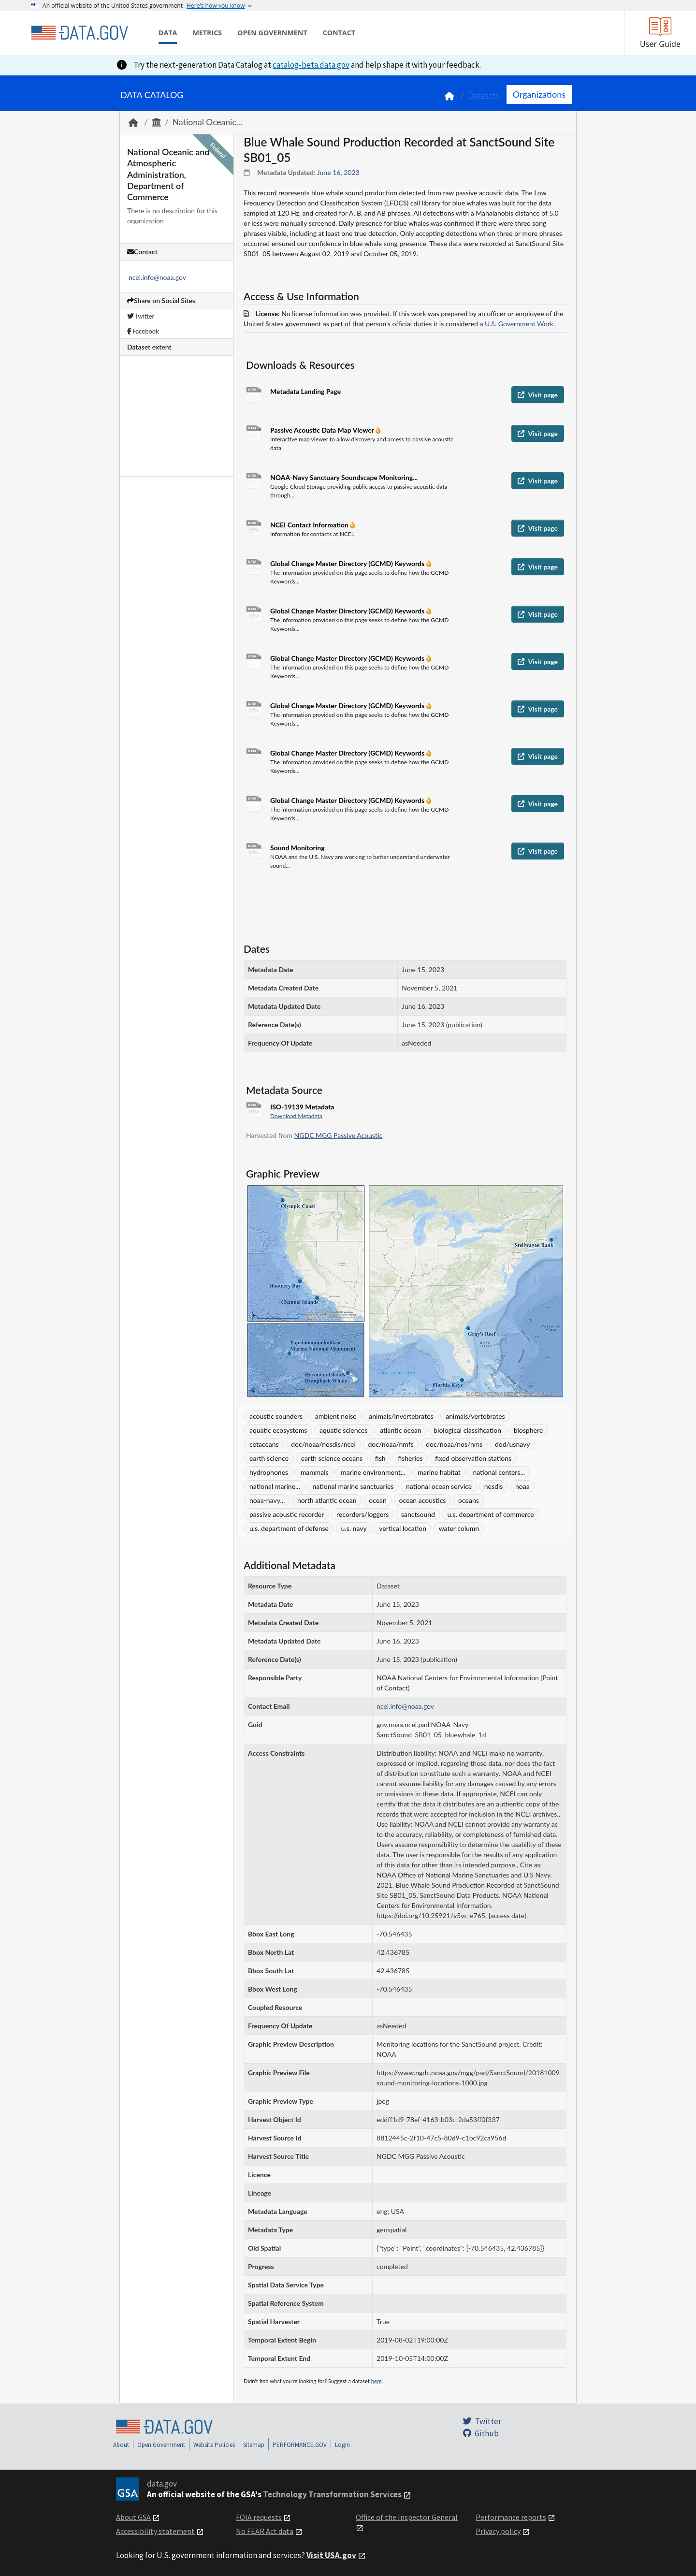 The height and width of the screenshot is (2576, 696). I want to click on here, so click(376, 2381).